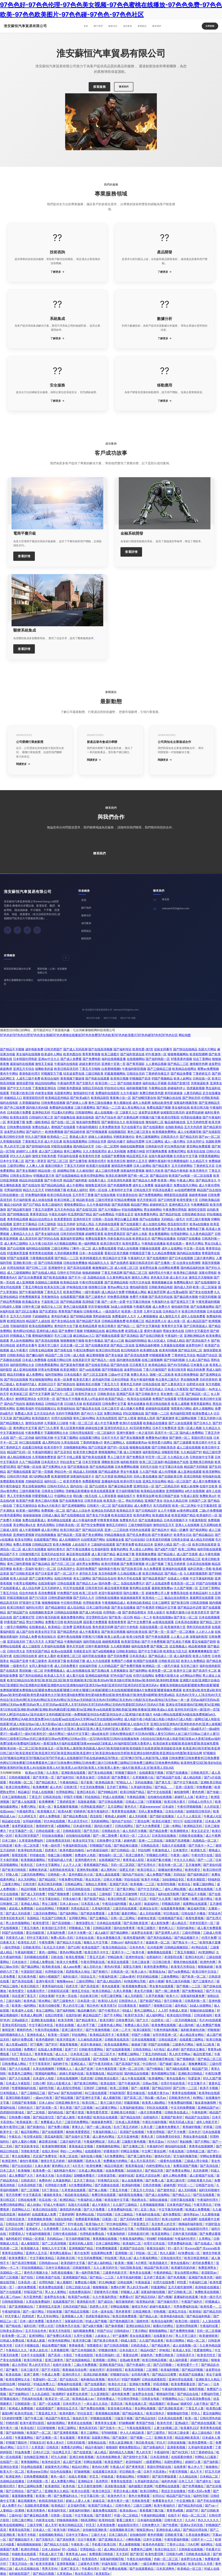 Image resolution: width=222 pixels, height=2576 pixels. I want to click on 激情六月欧美, so click(154, 1170).